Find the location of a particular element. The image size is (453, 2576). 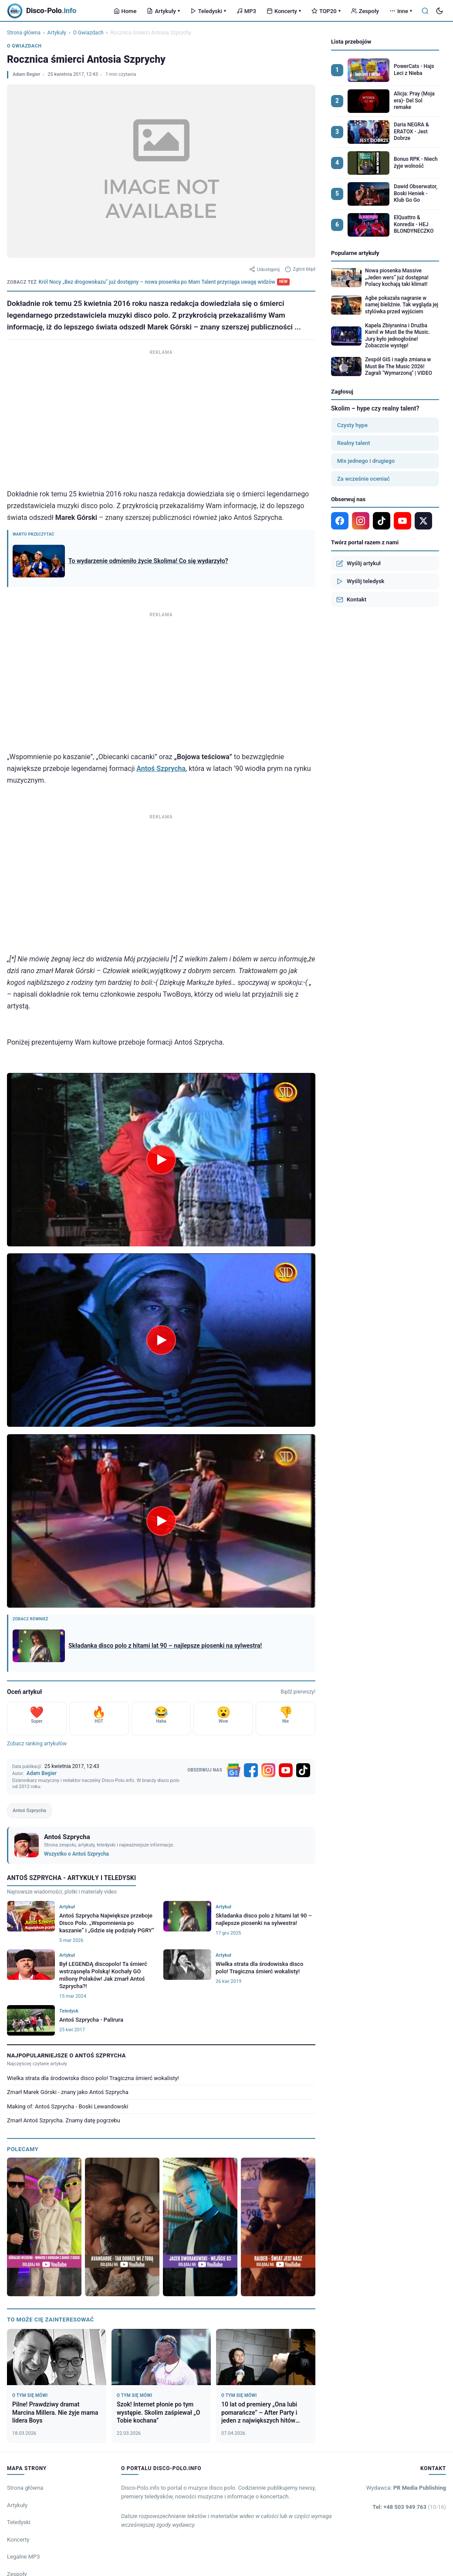

O Gwiazdach is located at coordinates (88, 33).